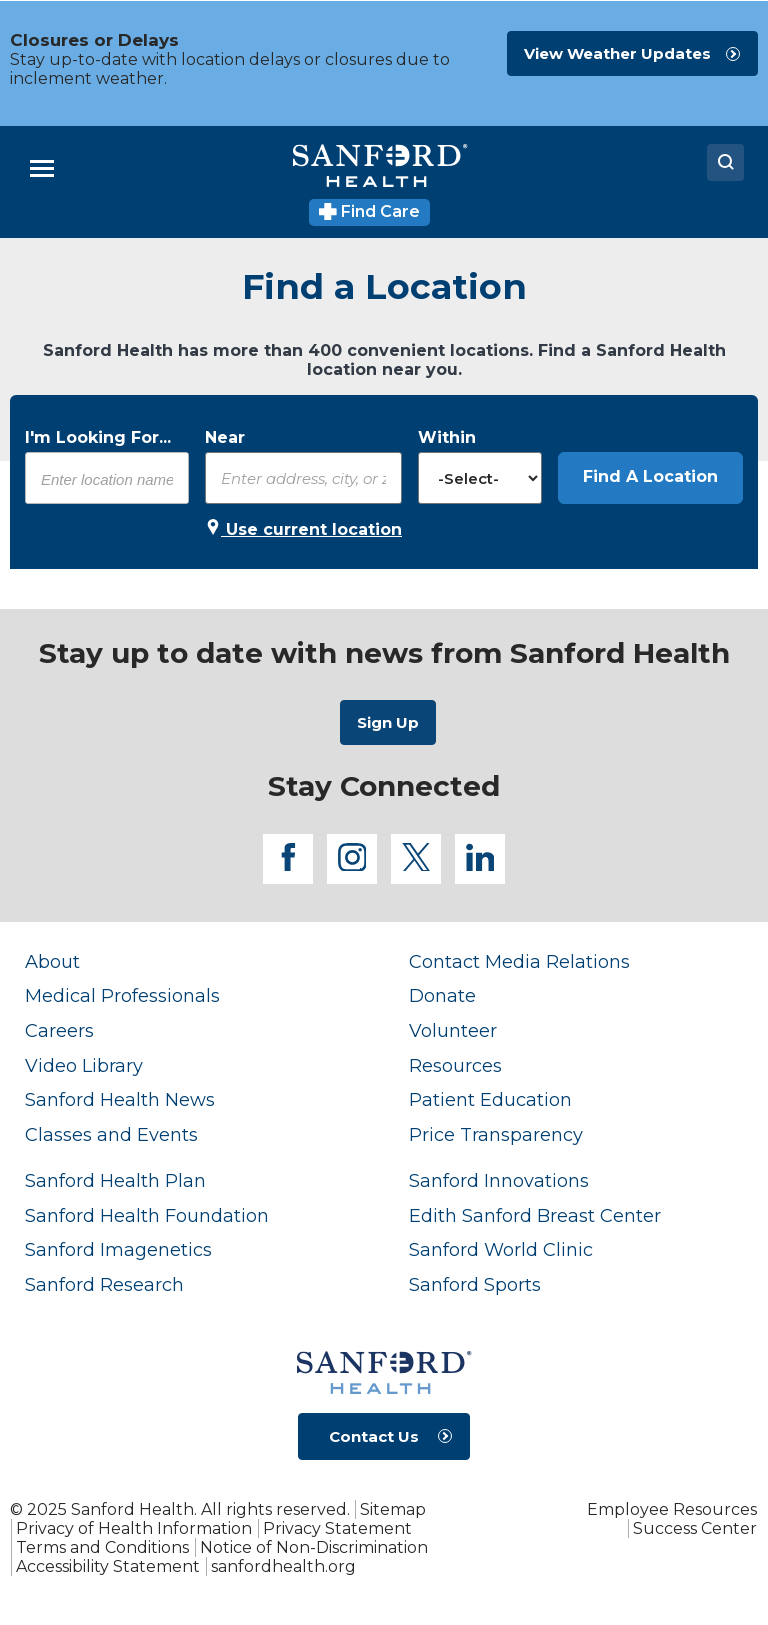  Describe the element at coordinates (59, 1030) in the screenshot. I see `Careers` at that location.